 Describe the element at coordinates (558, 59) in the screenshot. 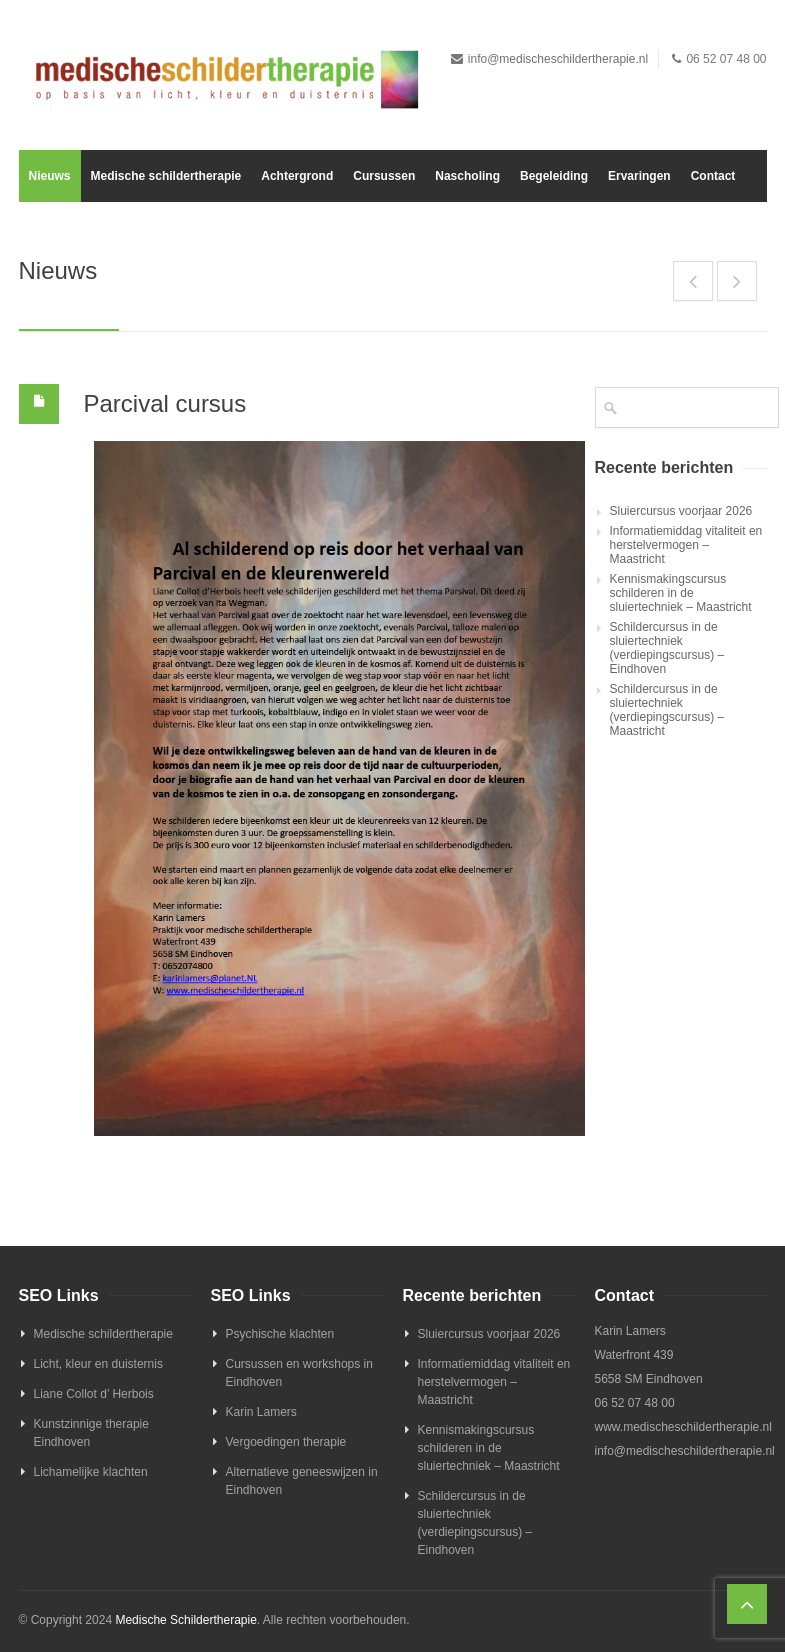

I see `info@medischeschildertherapie.nl` at that location.